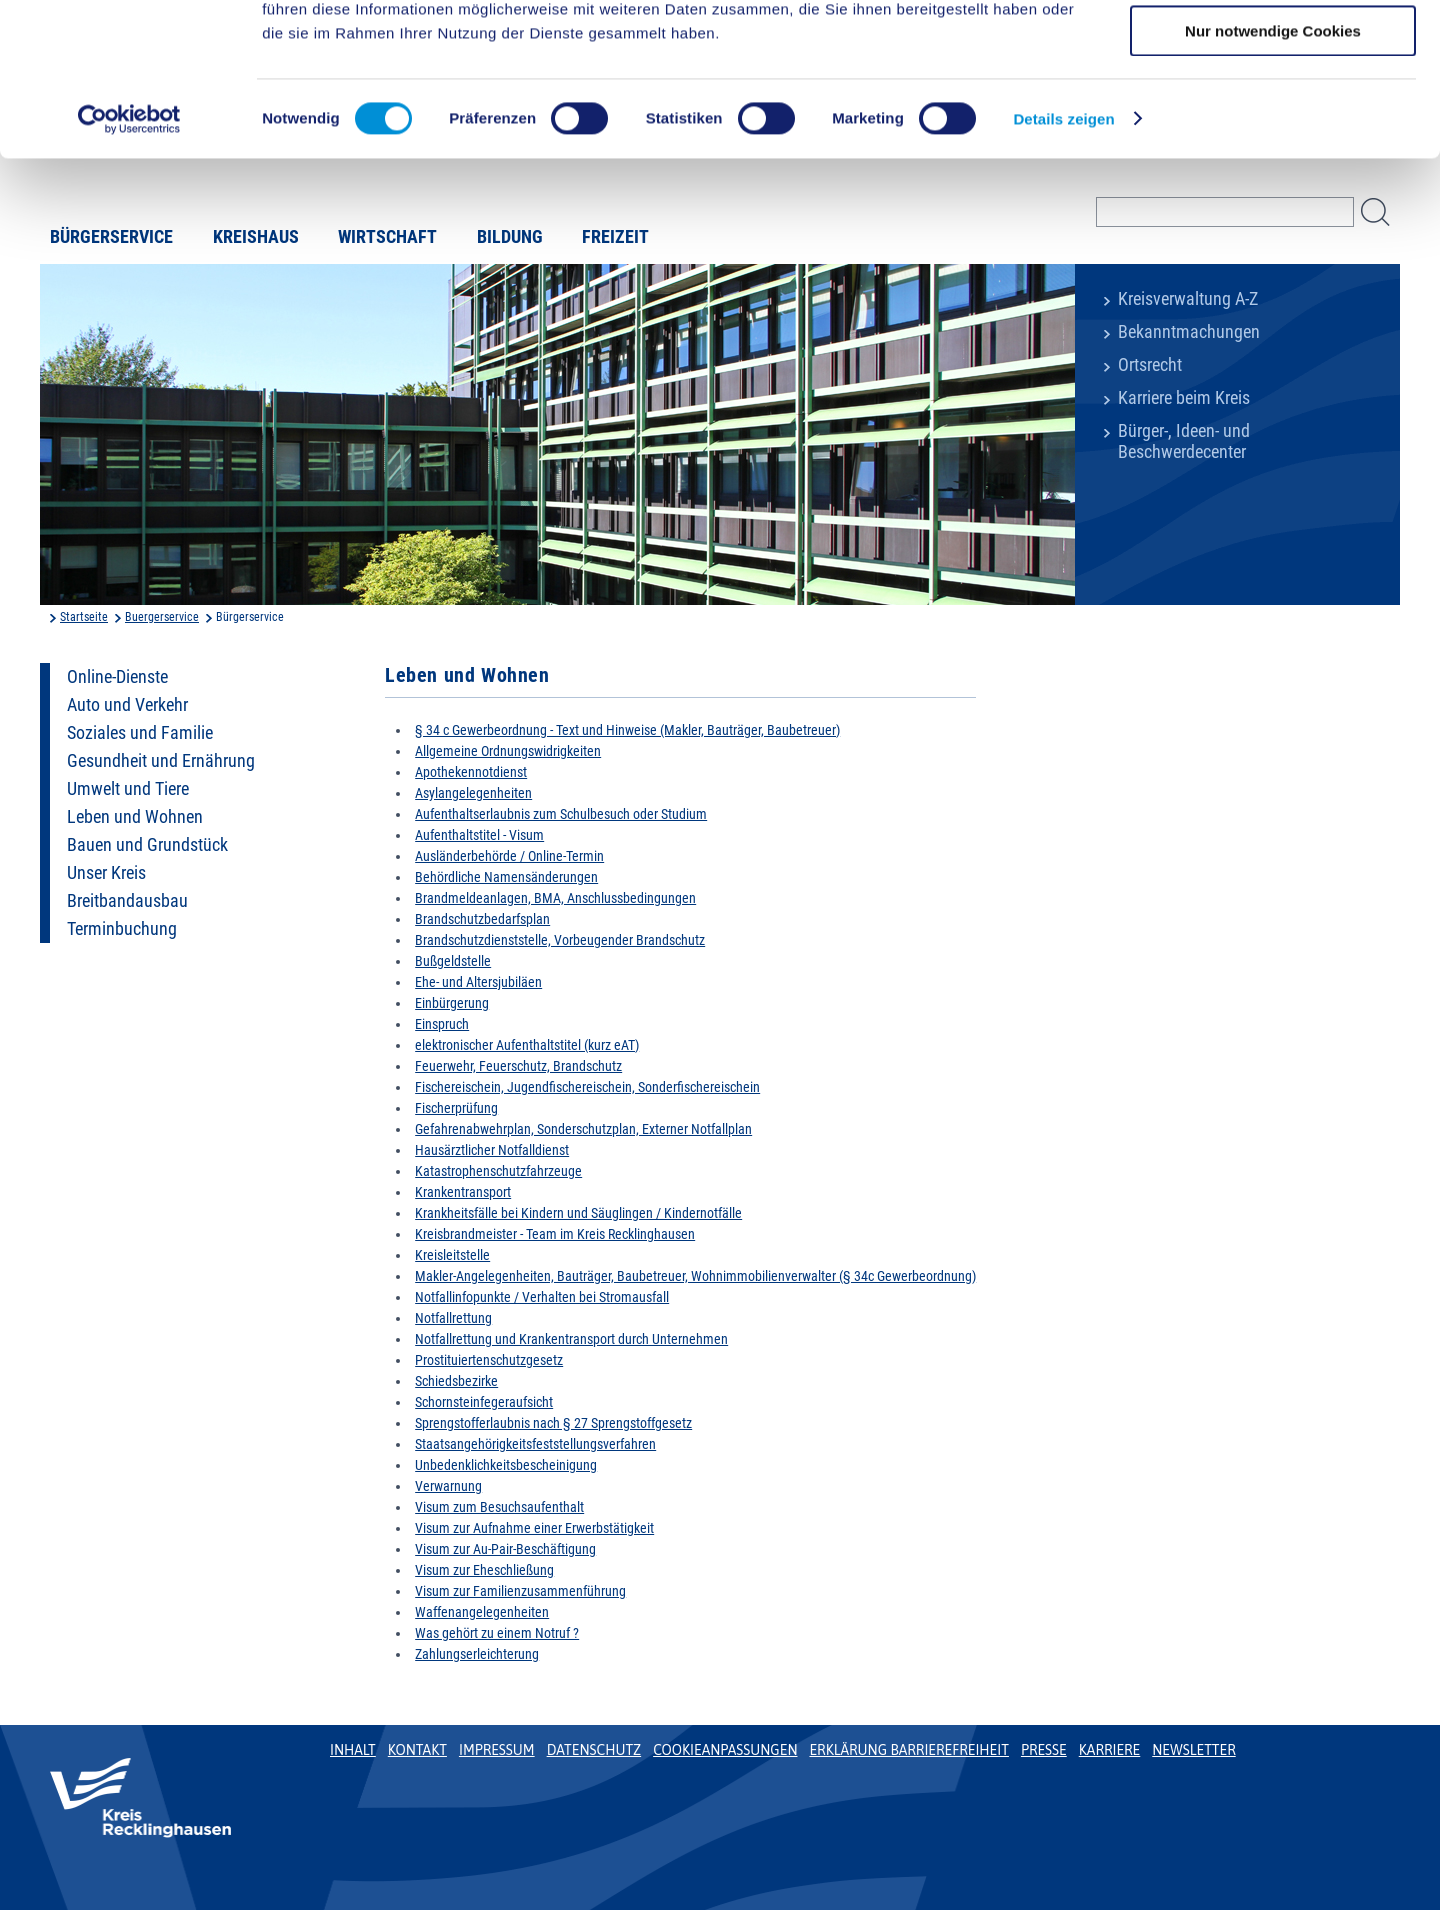 The height and width of the screenshot is (1910, 1440). Describe the element at coordinates (448, 1486) in the screenshot. I see `Verwarnung` at that location.